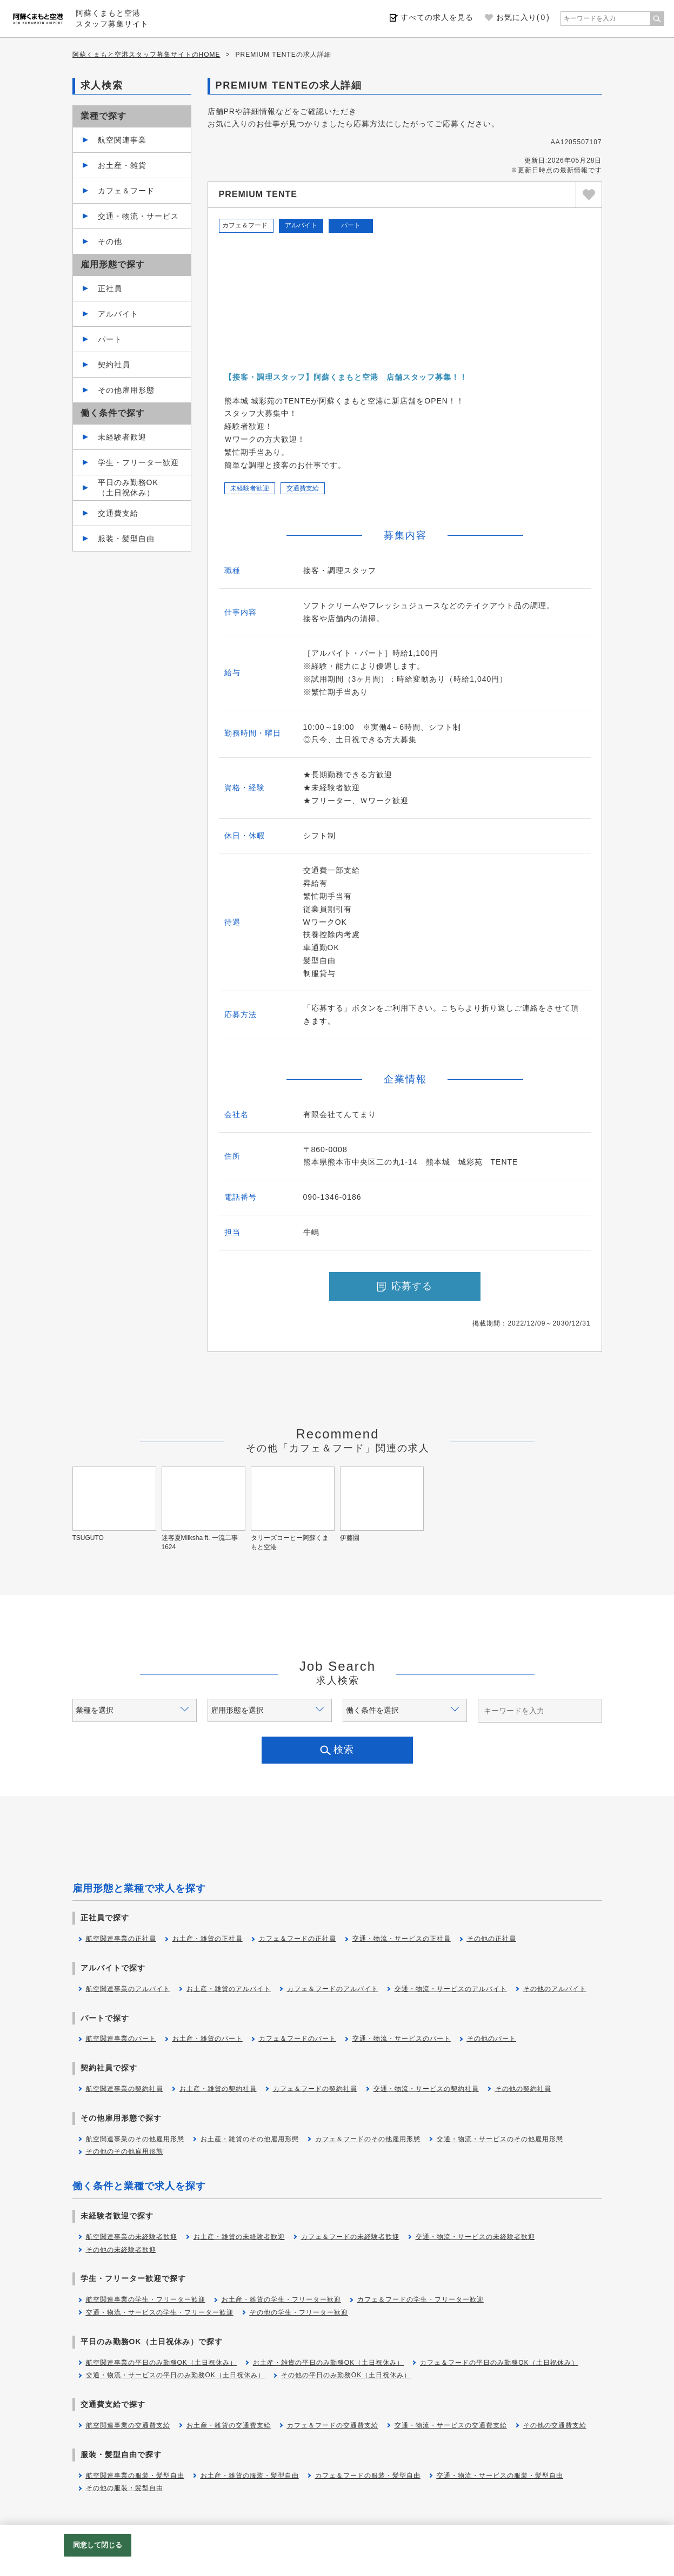  I want to click on 同意して閉じる, so click(98, 2545).